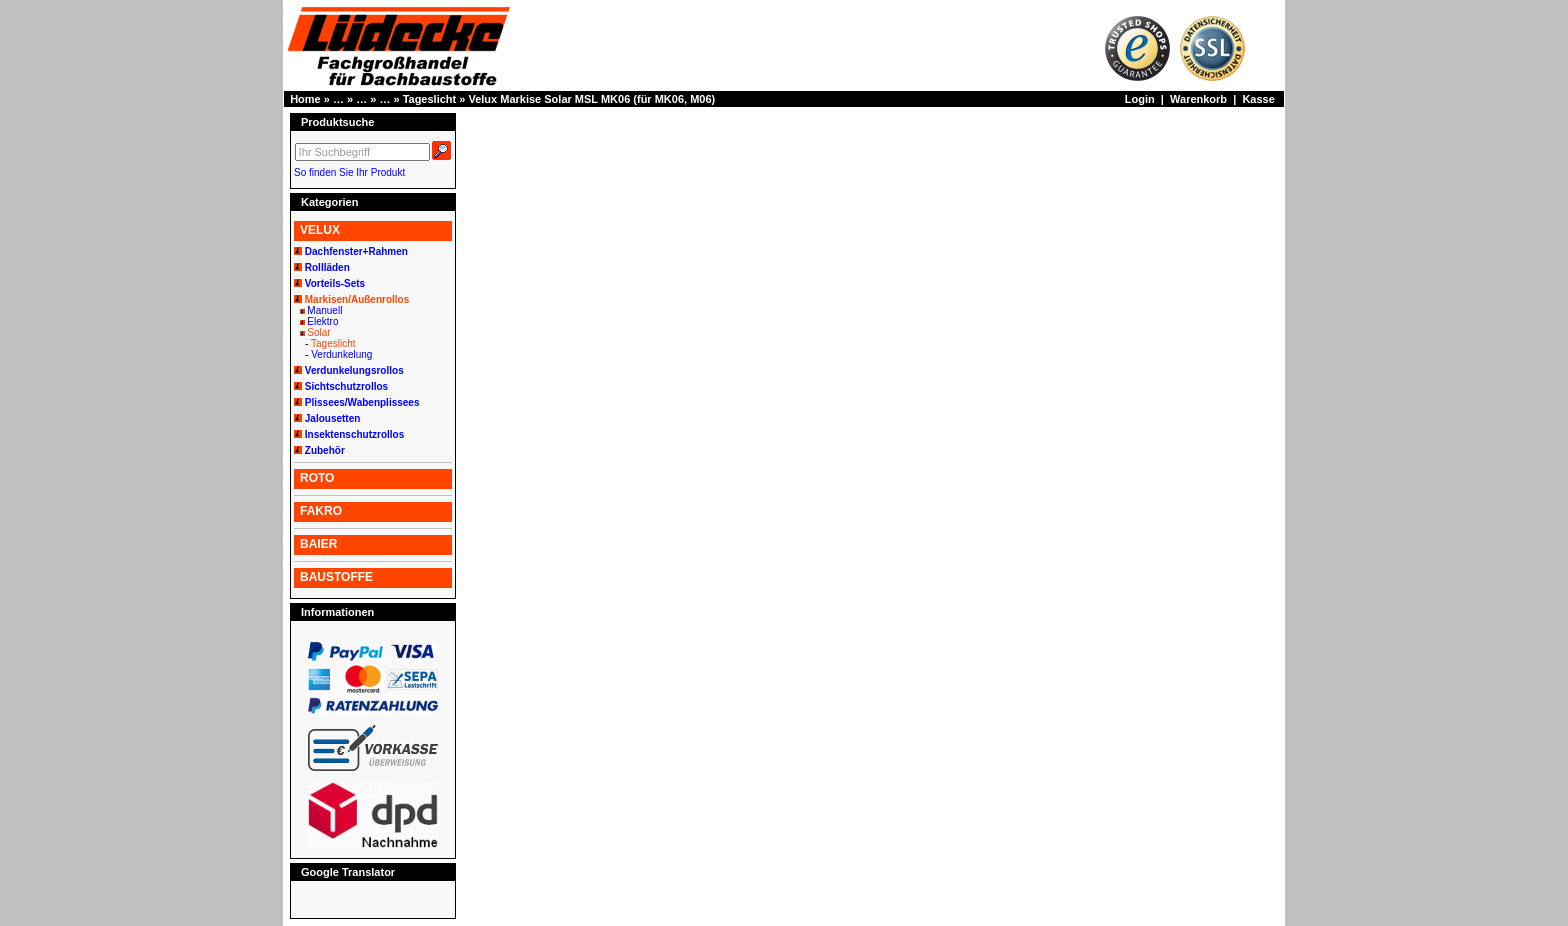 The width and height of the screenshot is (1568, 926). Describe the element at coordinates (1258, 99) in the screenshot. I see `Kasse` at that location.